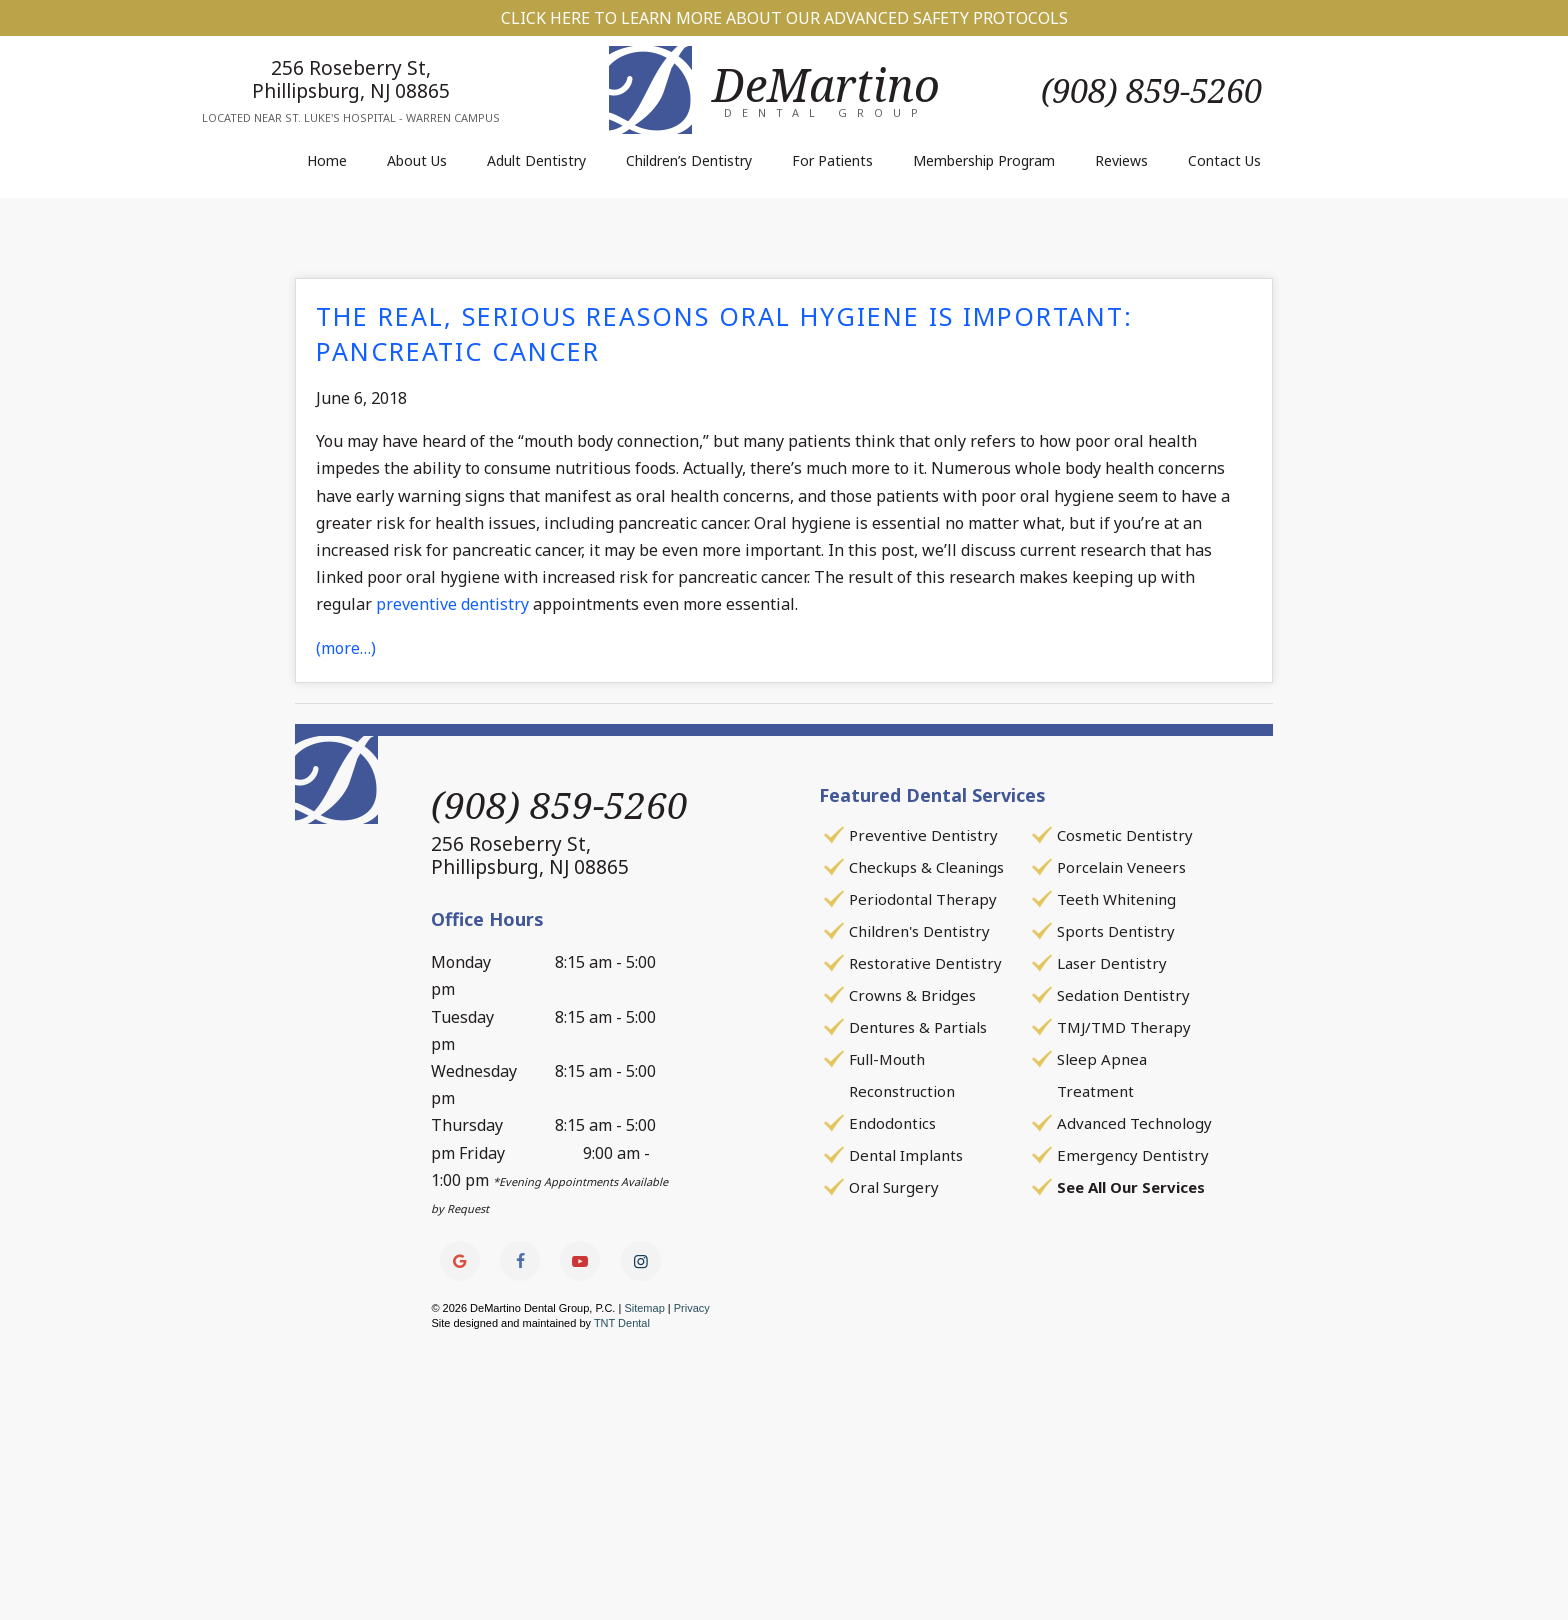 The height and width of the screenshot is (1620, 1568). I want to click on Checkups & Cleanings, so click(926, 867).